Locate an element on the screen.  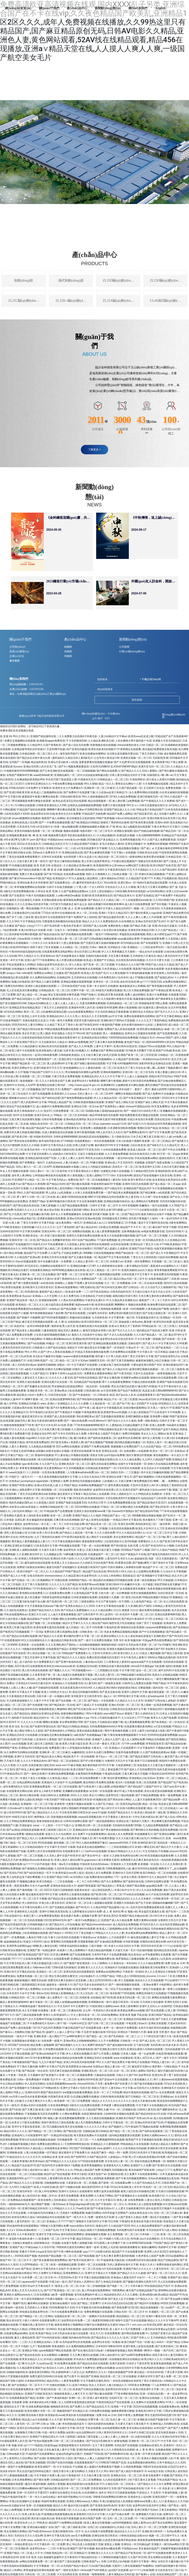
日本亚洲成a人片在线观看 is located at coordinates (117, 969).